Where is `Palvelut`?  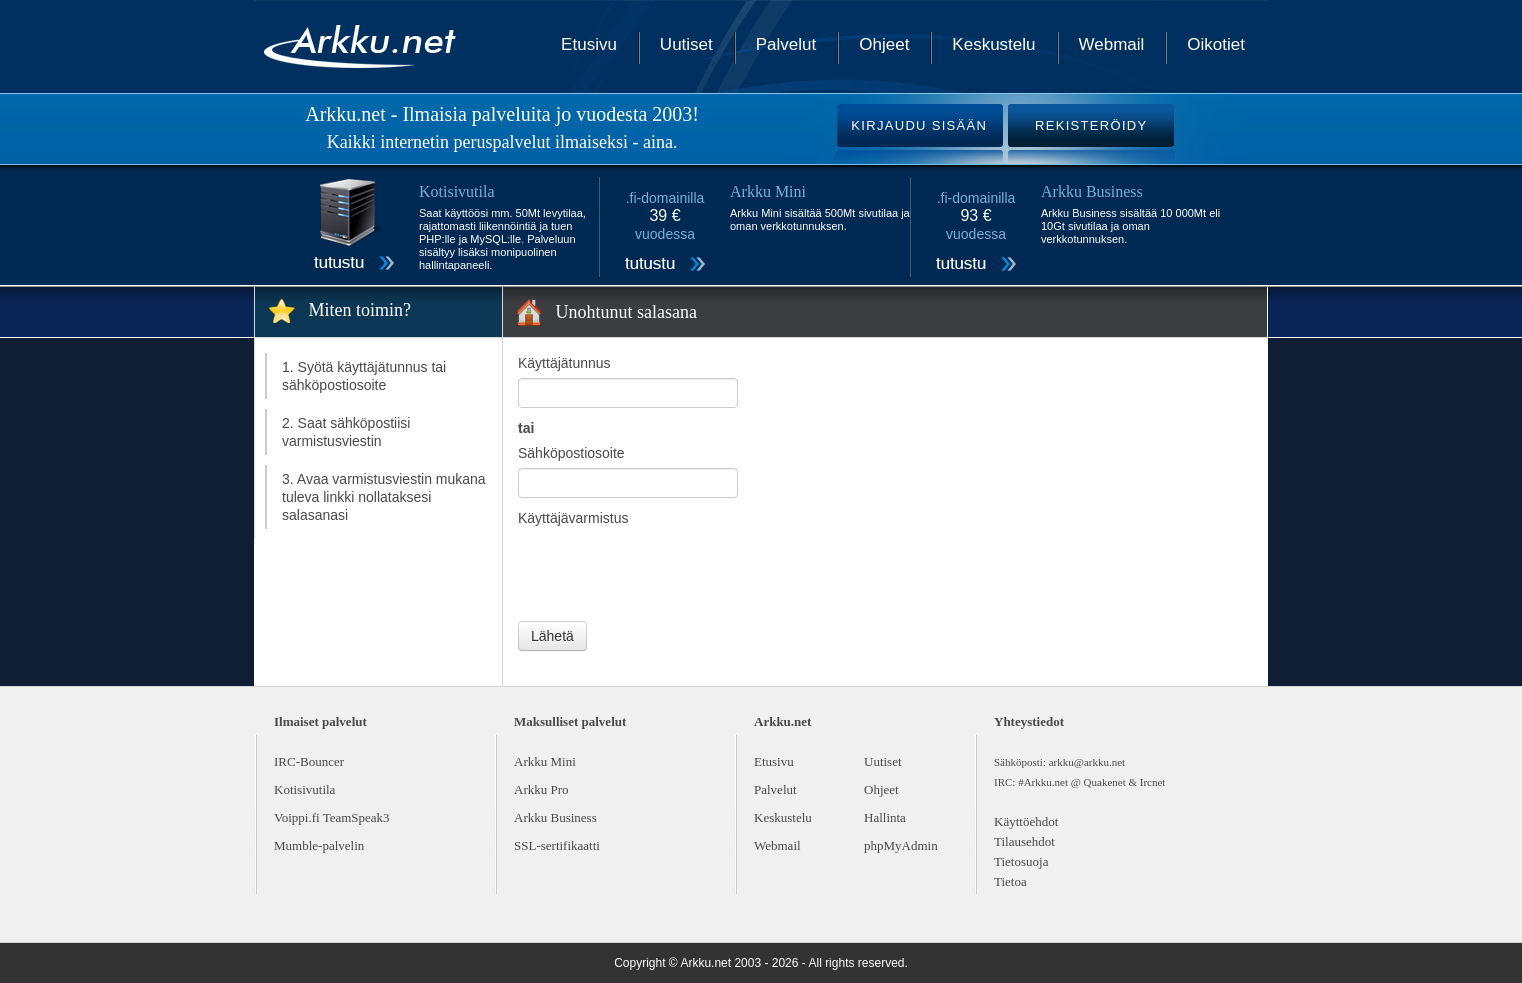 Palvelut is located at coordinates (786, 44).